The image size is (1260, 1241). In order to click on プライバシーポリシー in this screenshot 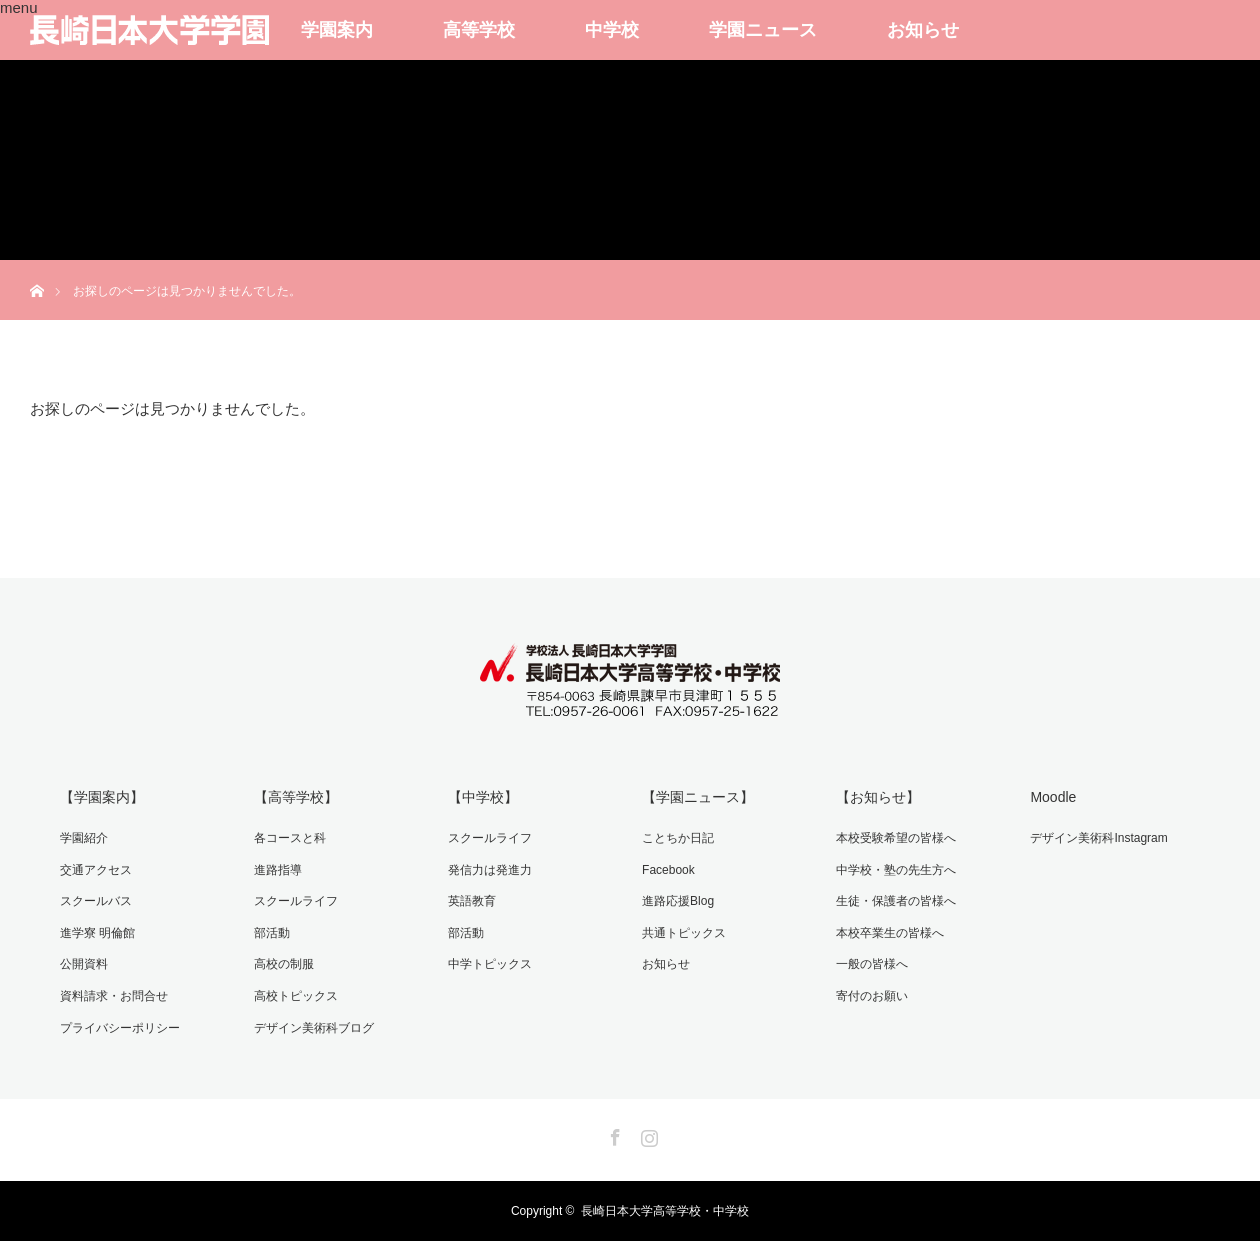, I will do `click(120, 1028)`.